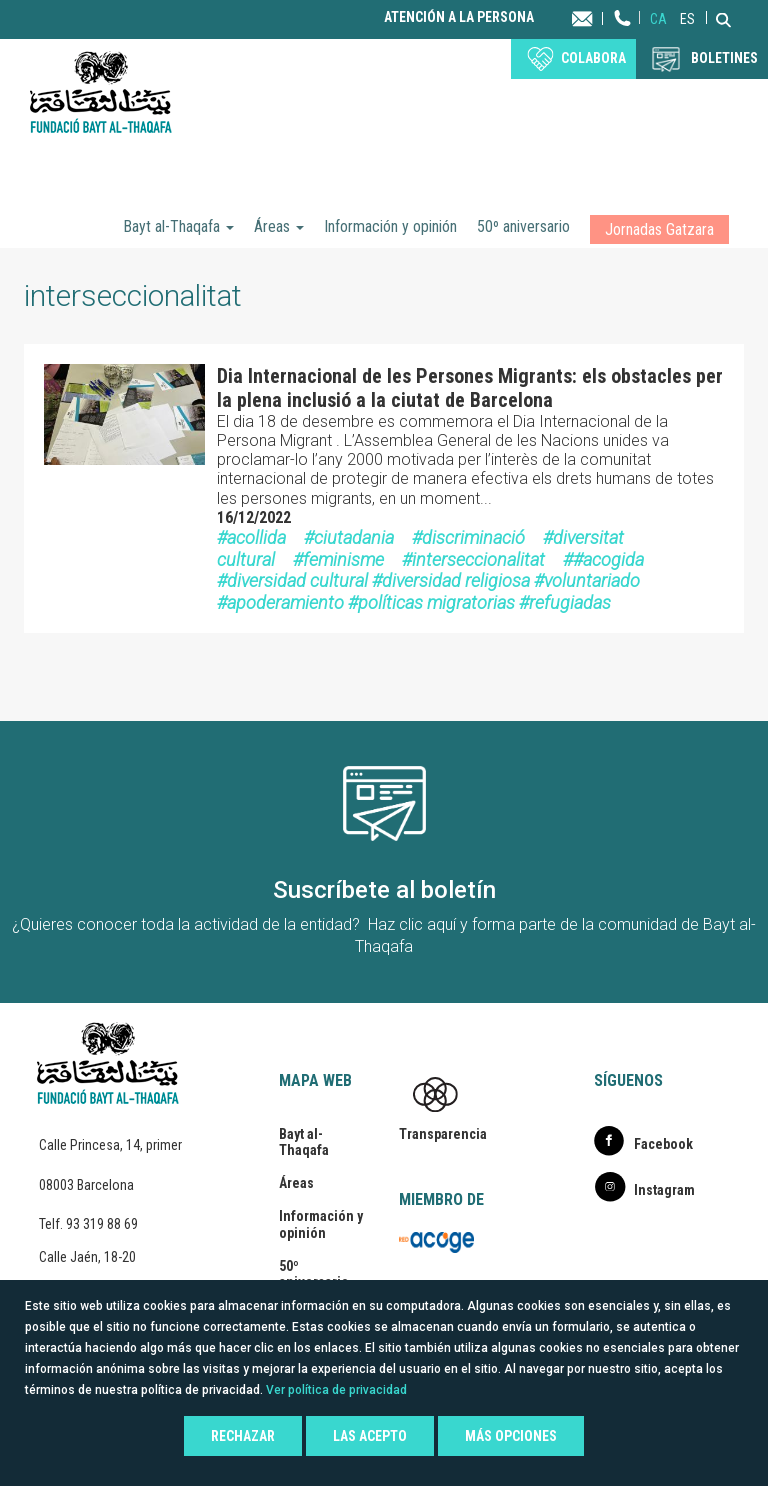  I want to click on Transparencia, so click(443, 1134).